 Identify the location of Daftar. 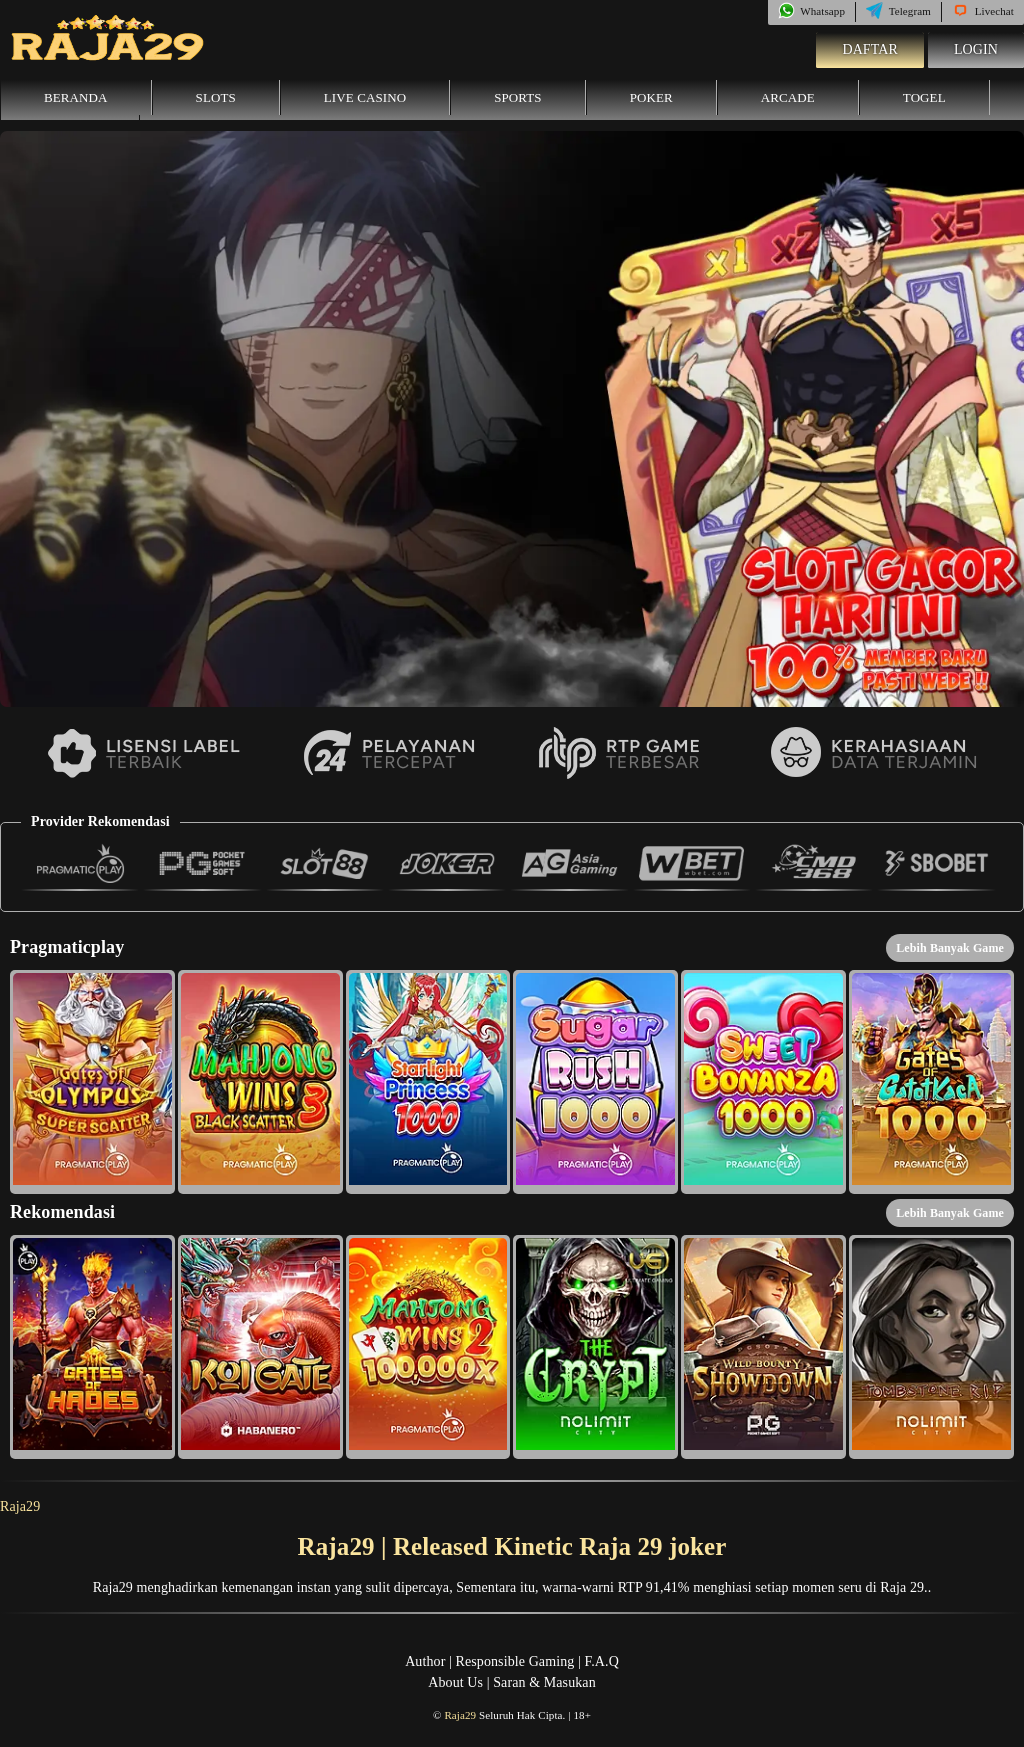
(870, 49).